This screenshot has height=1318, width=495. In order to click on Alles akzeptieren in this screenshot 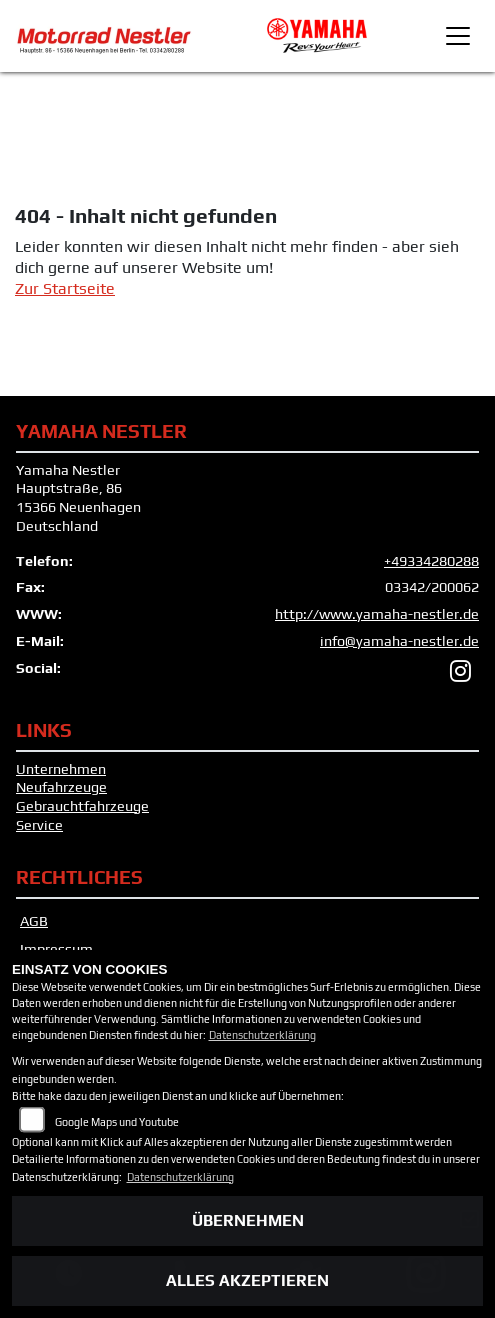, I will do `click(247, 1280)`.